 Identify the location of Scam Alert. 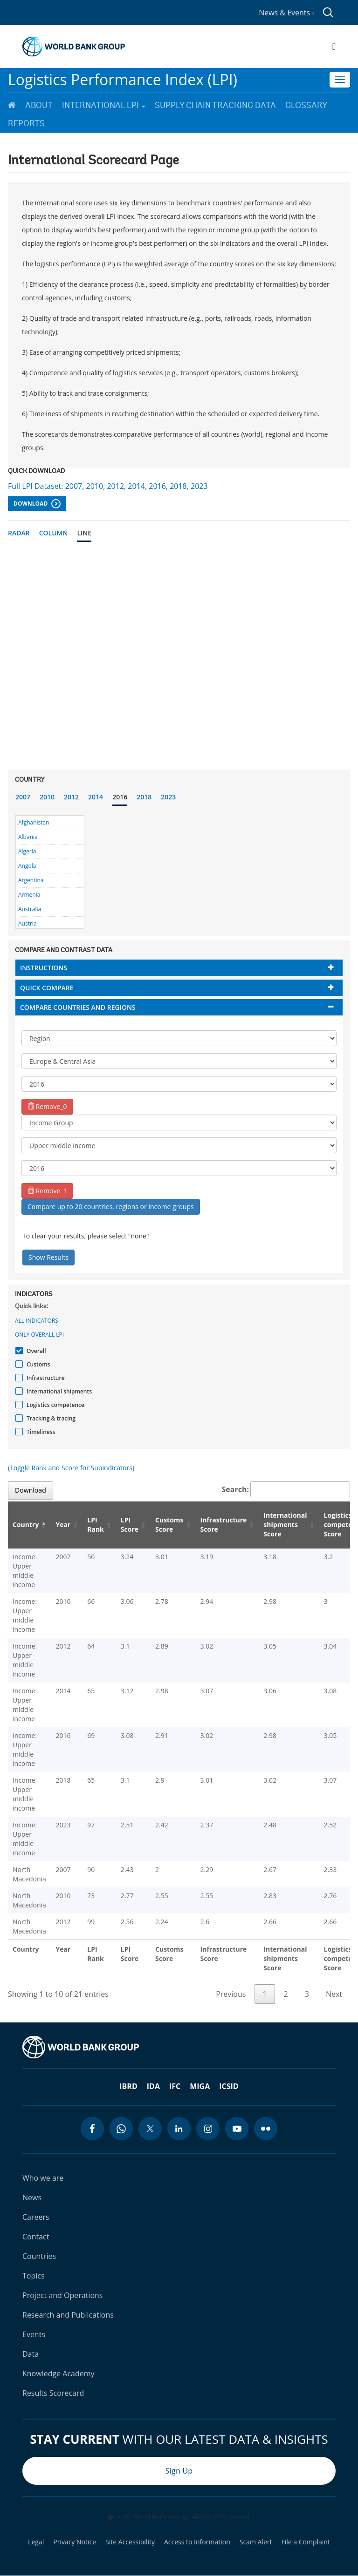
(256, 2542).